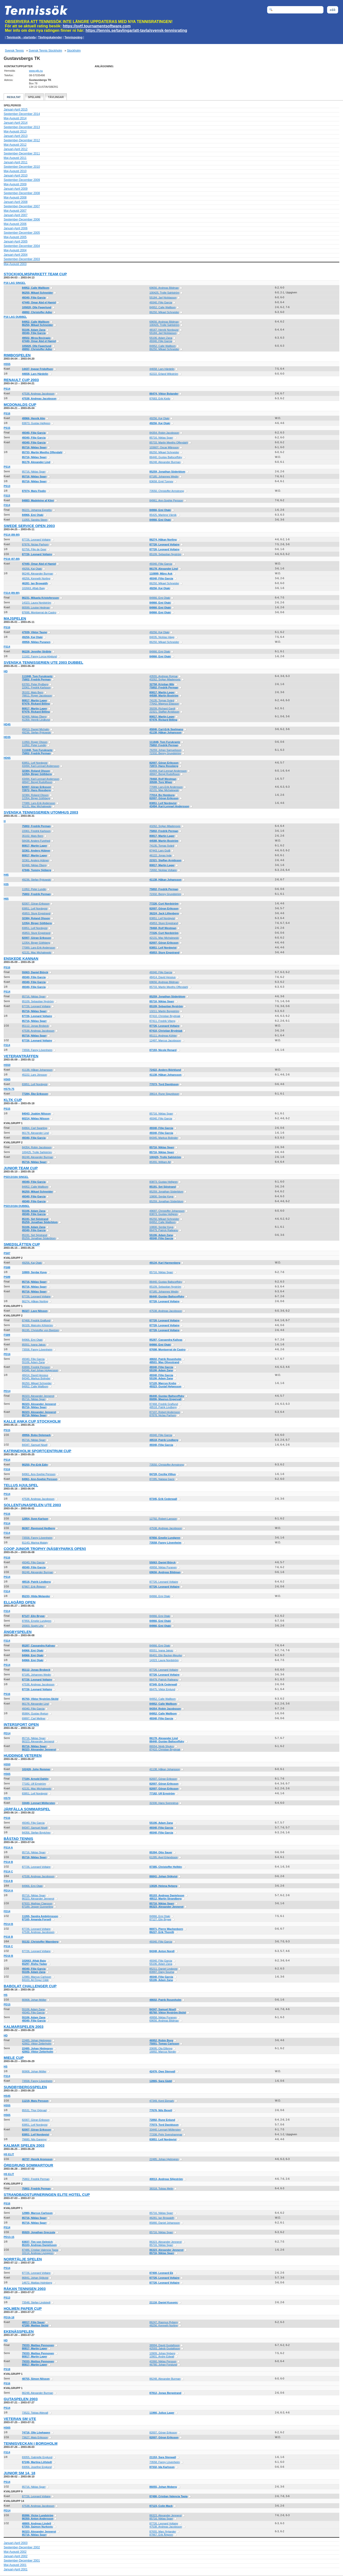 This screenshot has width=343, height=2576. What do you see at coordinates (164, 774) in the screenshot?
I see `48947, Bengt Rudolfsson` at bounding box center [164, 774].